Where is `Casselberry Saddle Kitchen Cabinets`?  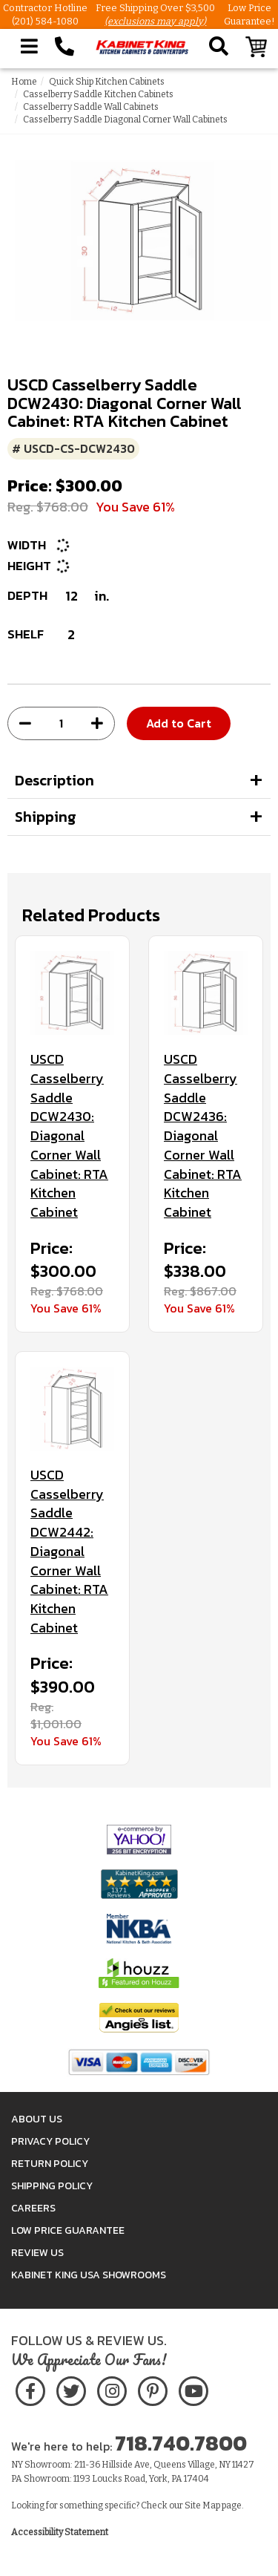 Casselberry Saddle Kitchen Cabinets is located at coordinates (98, 94).